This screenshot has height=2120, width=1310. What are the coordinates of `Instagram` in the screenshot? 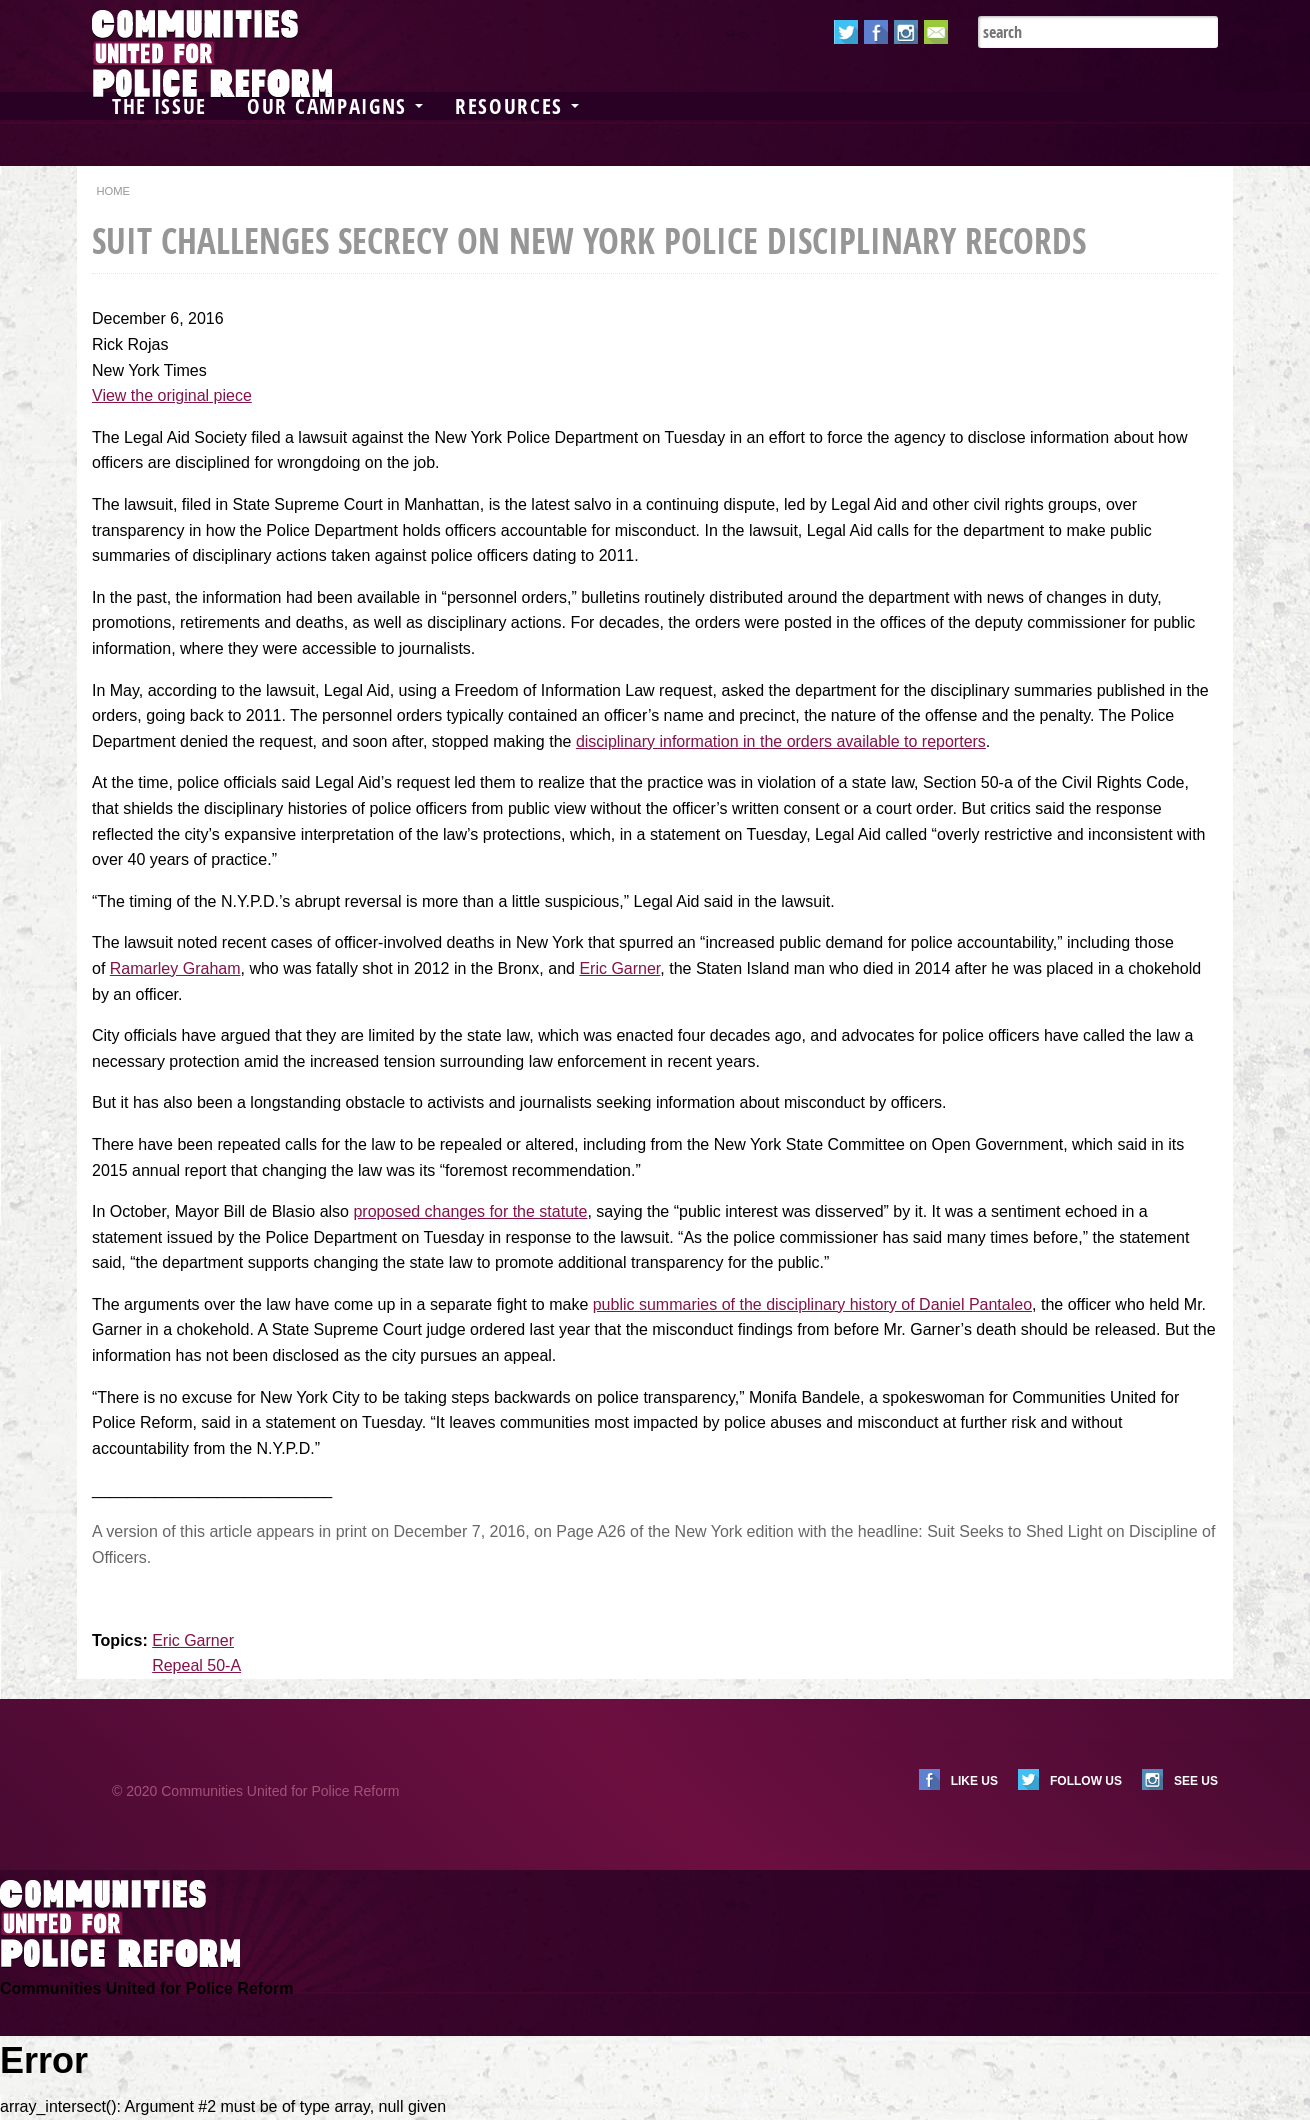 It's located at (906, 32).